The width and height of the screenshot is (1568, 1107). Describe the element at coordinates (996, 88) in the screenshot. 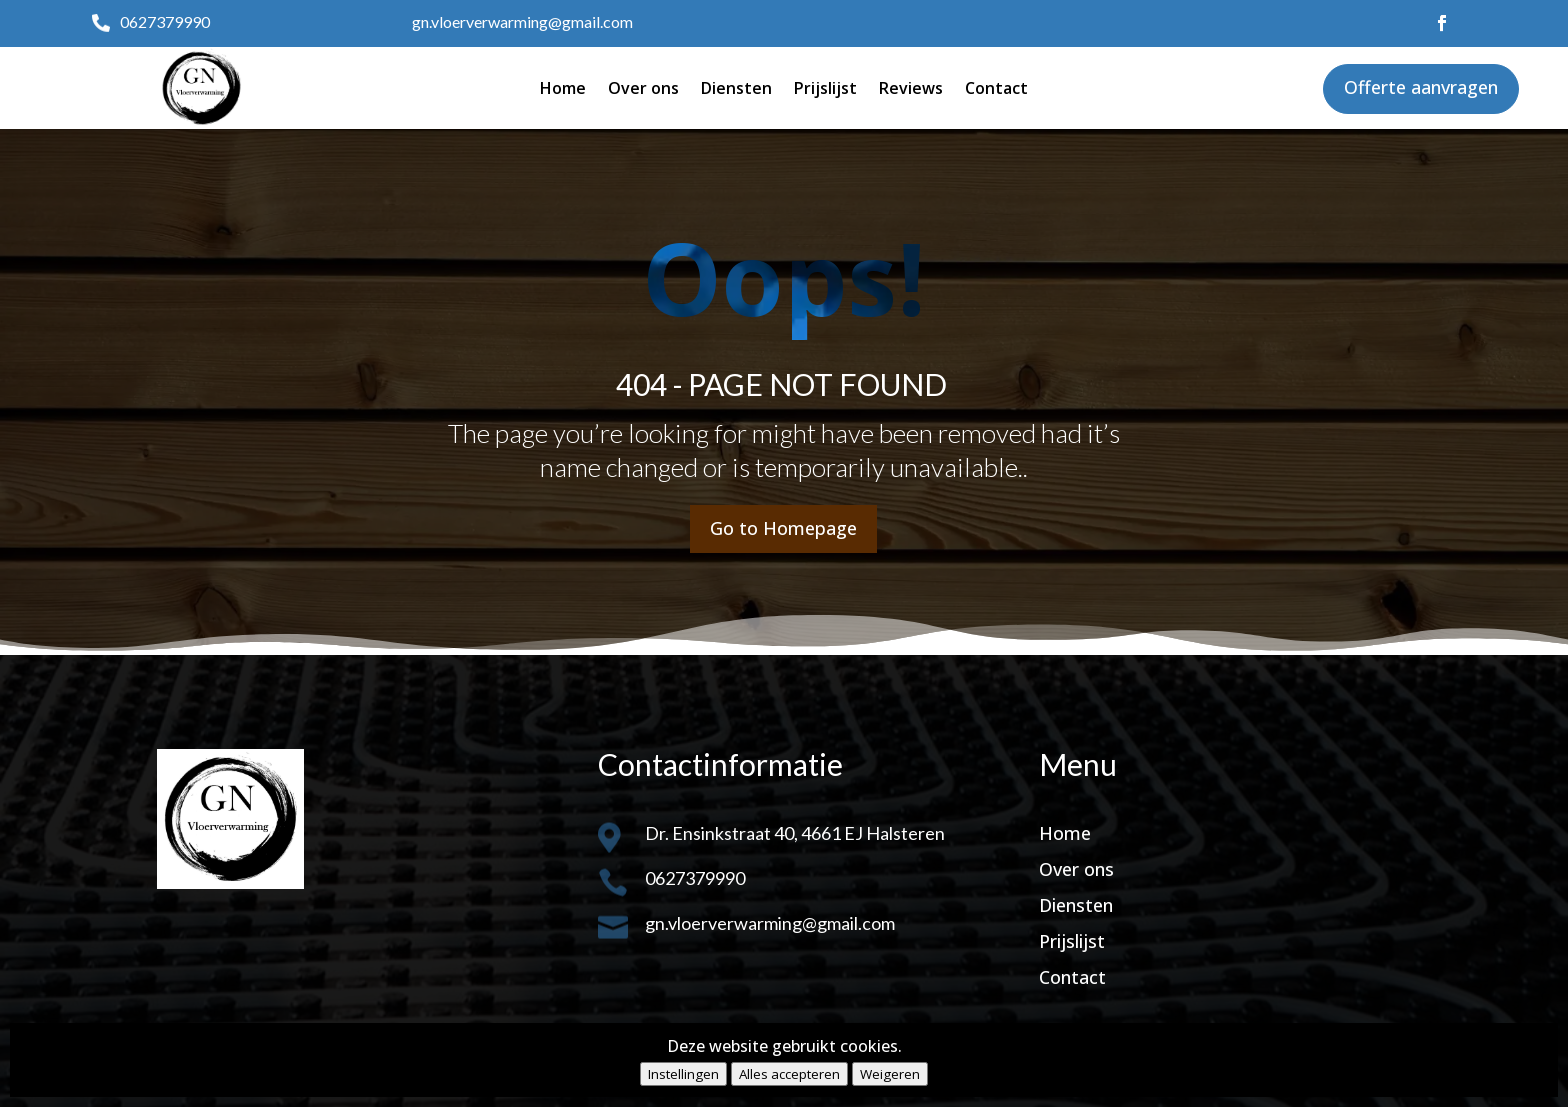

I see `Contact` at that location.